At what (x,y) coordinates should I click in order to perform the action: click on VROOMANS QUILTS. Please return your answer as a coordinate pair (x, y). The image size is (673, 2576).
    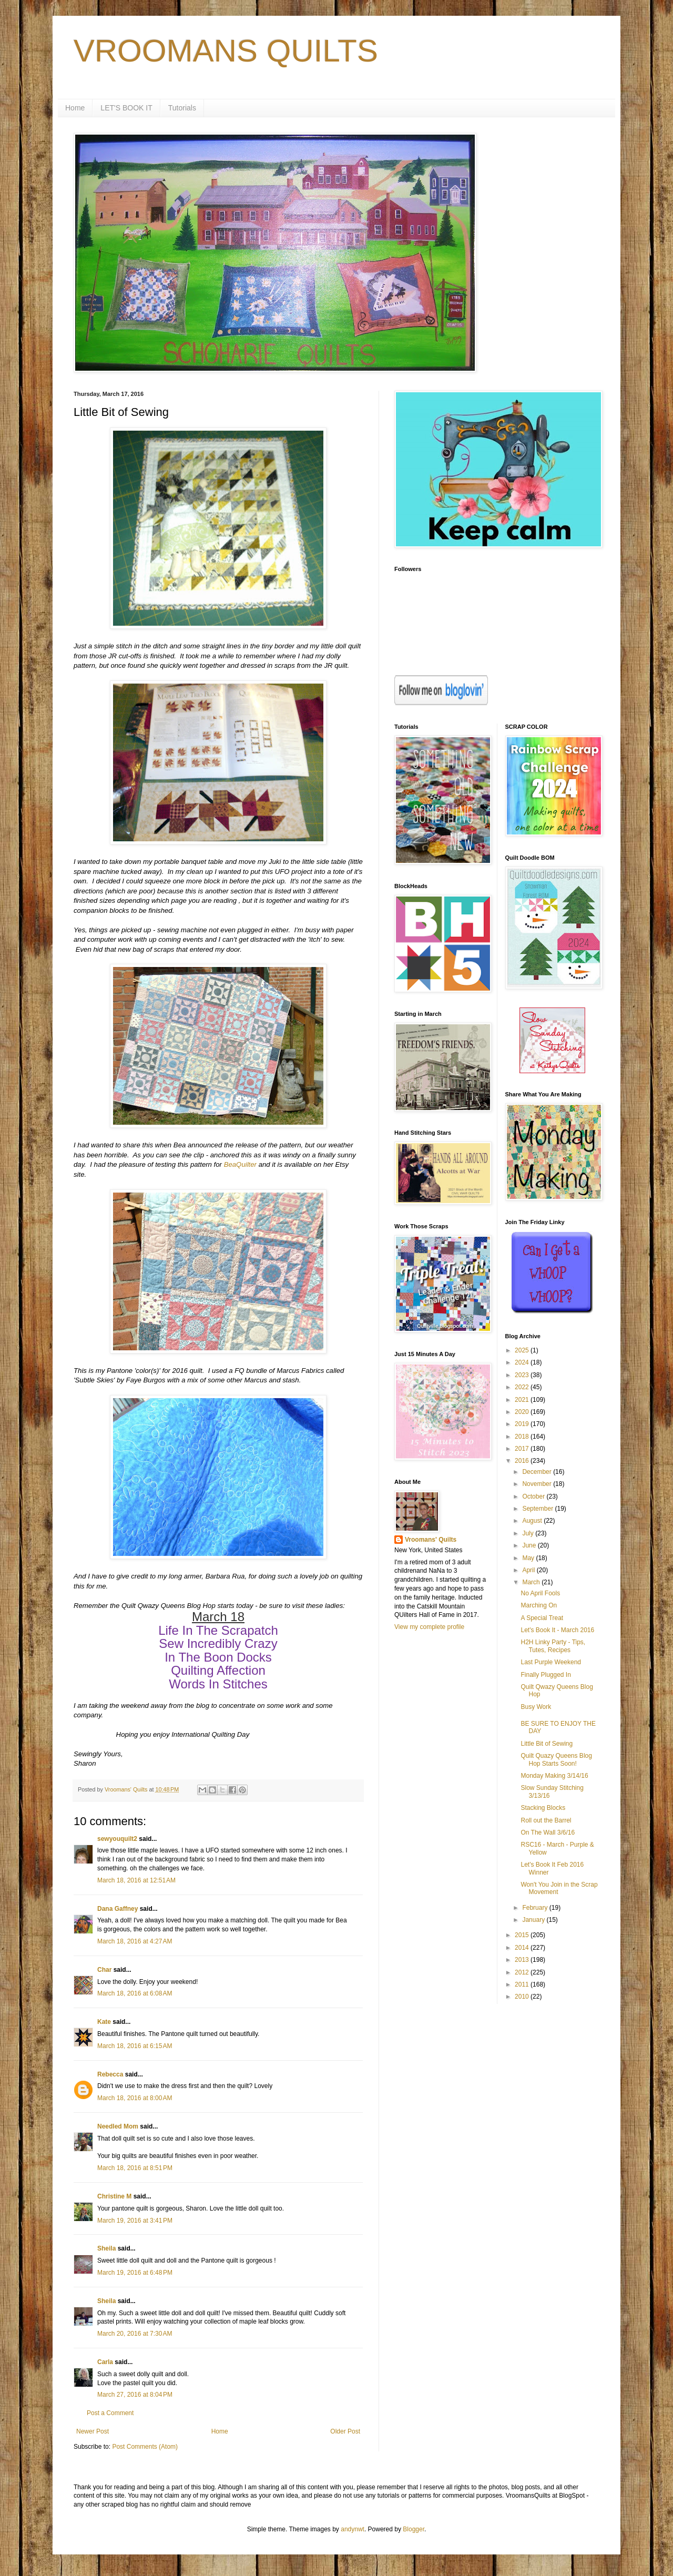
    Looking at the image, I should click on (226, 50).